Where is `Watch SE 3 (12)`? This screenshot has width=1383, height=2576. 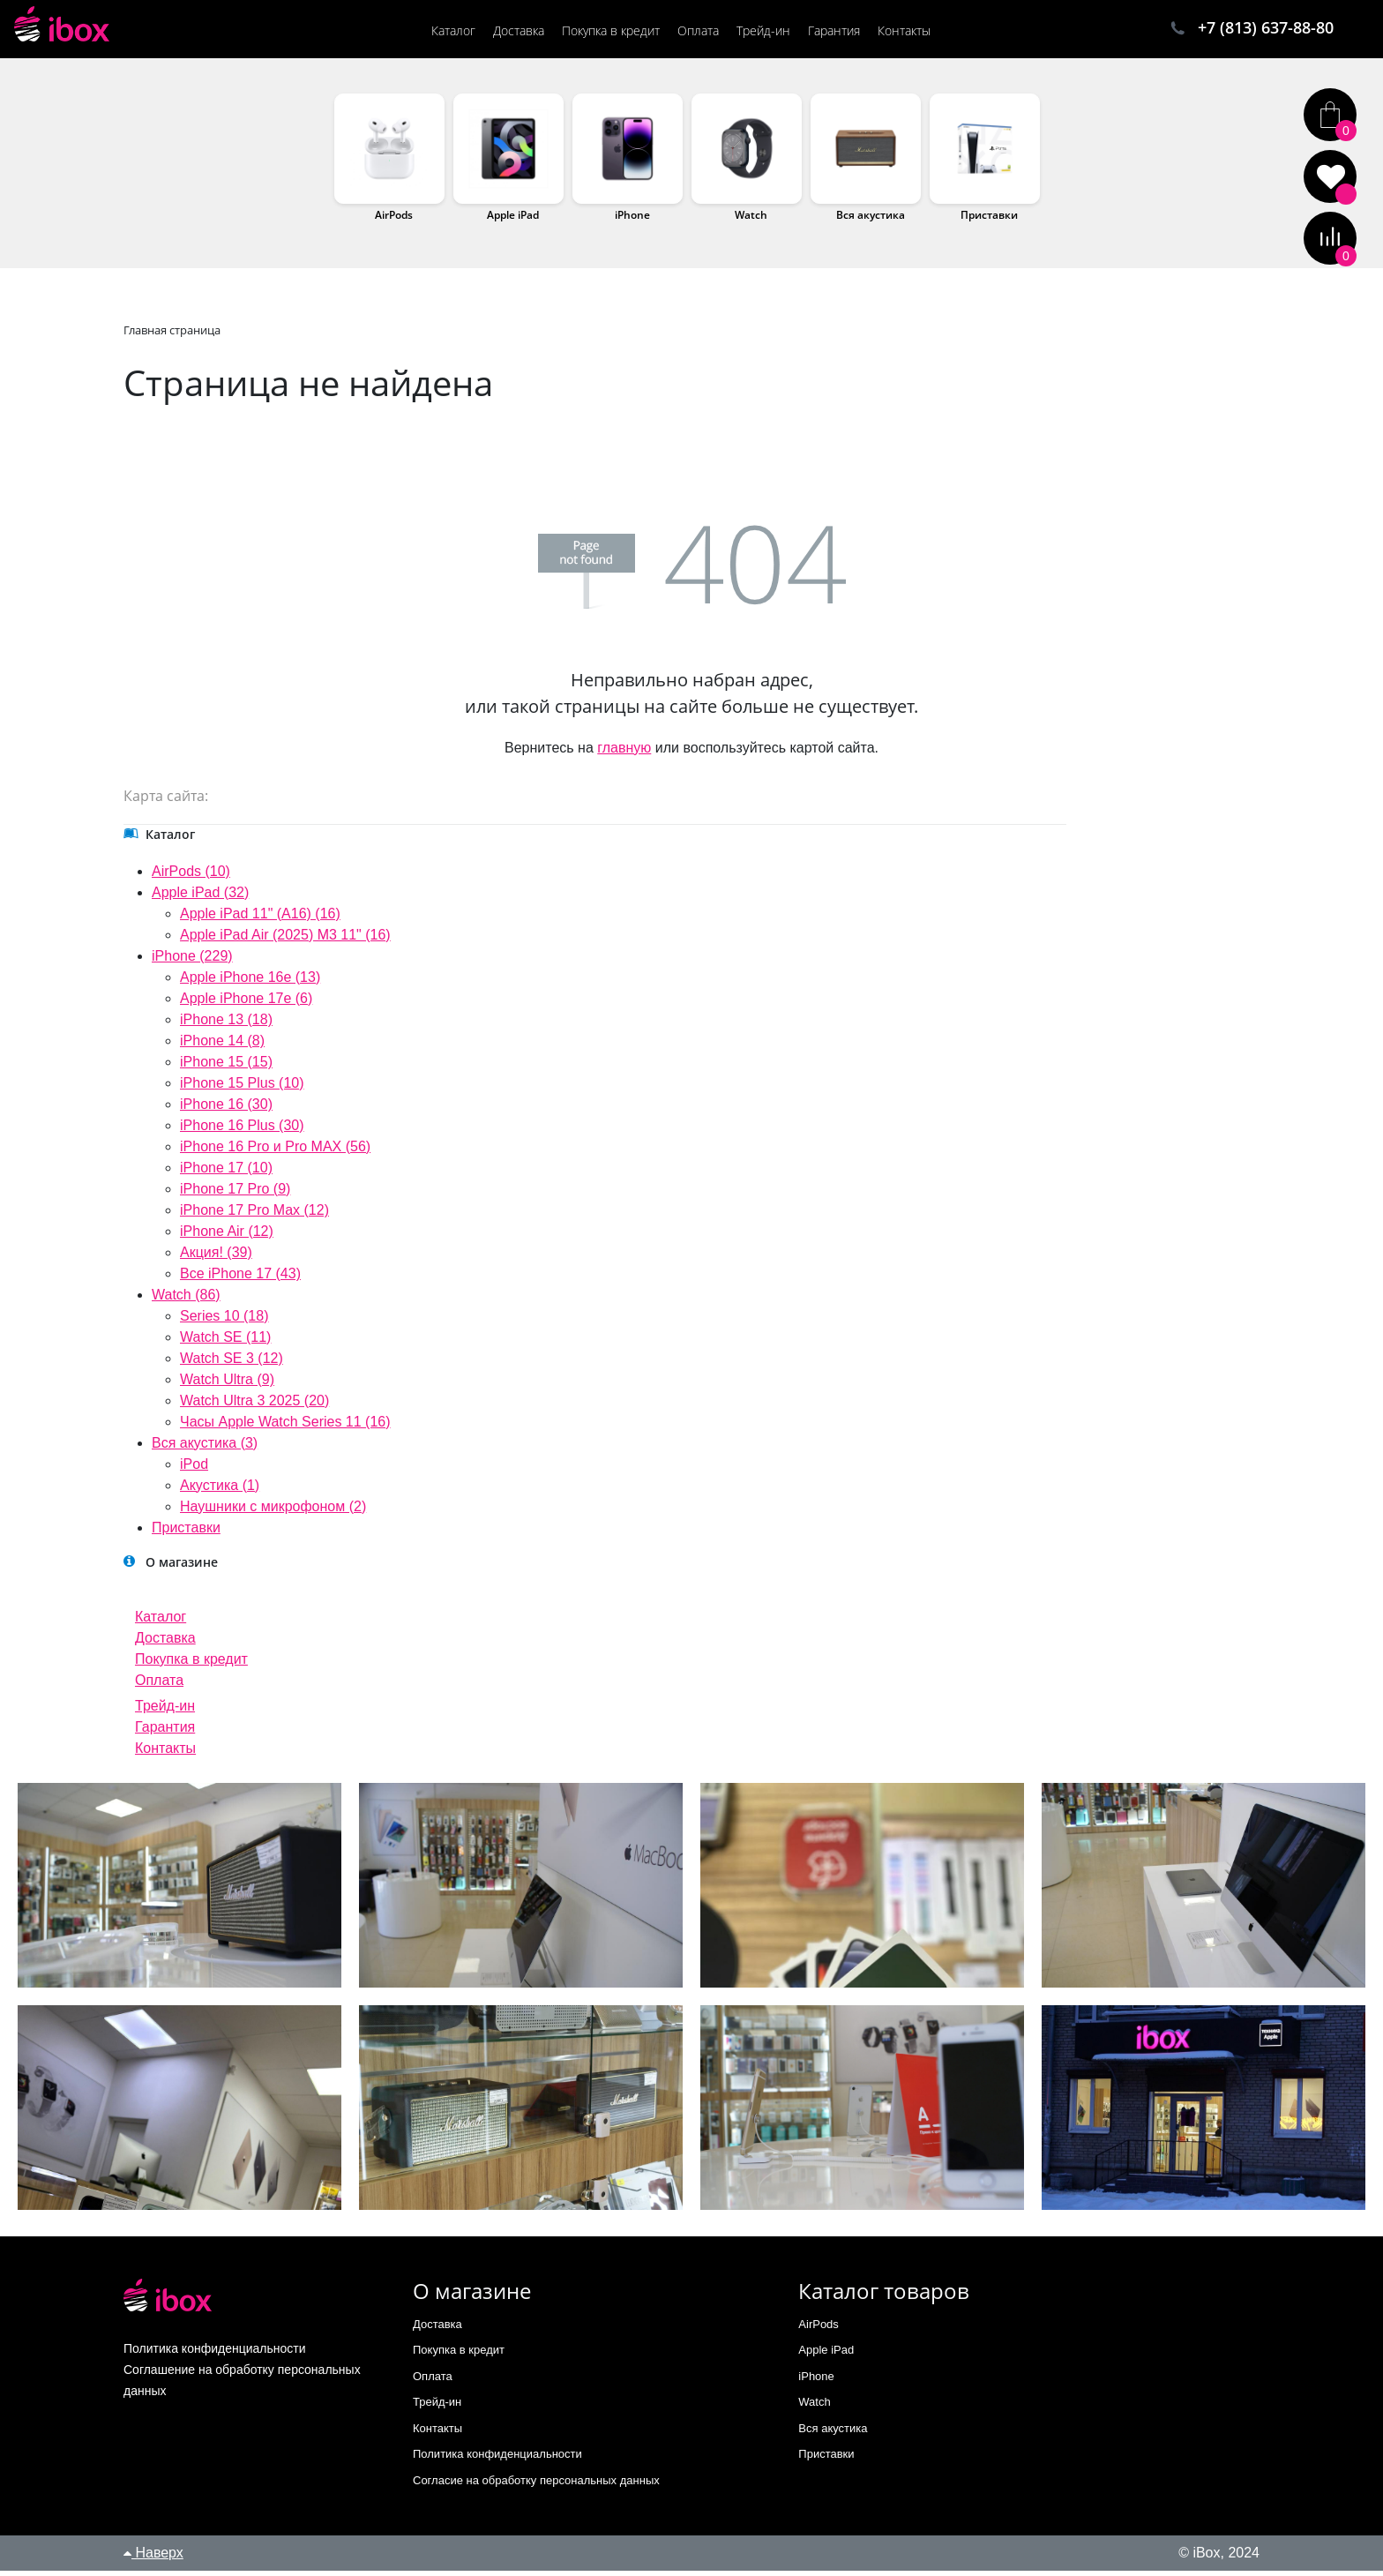
Watch SE 3 (12) is located at coordinates (231, 1363).